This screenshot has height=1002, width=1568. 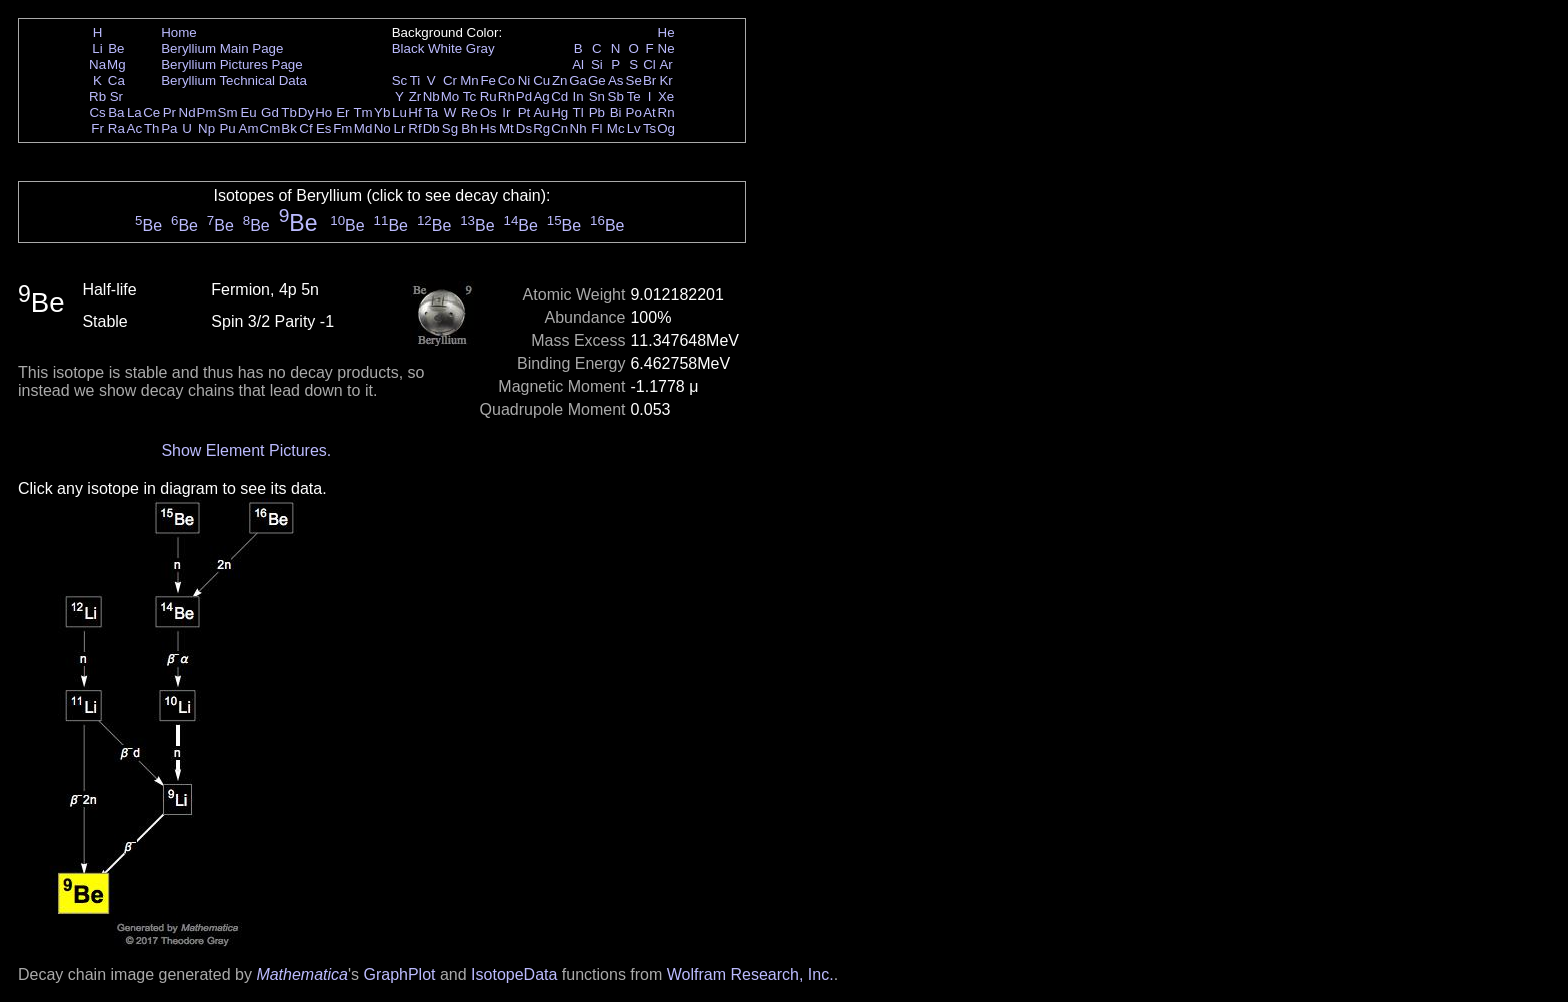 What do you see at coordinates (431, 112) in the screenshot?
I see `Ta` at bounding box center [431, 112].